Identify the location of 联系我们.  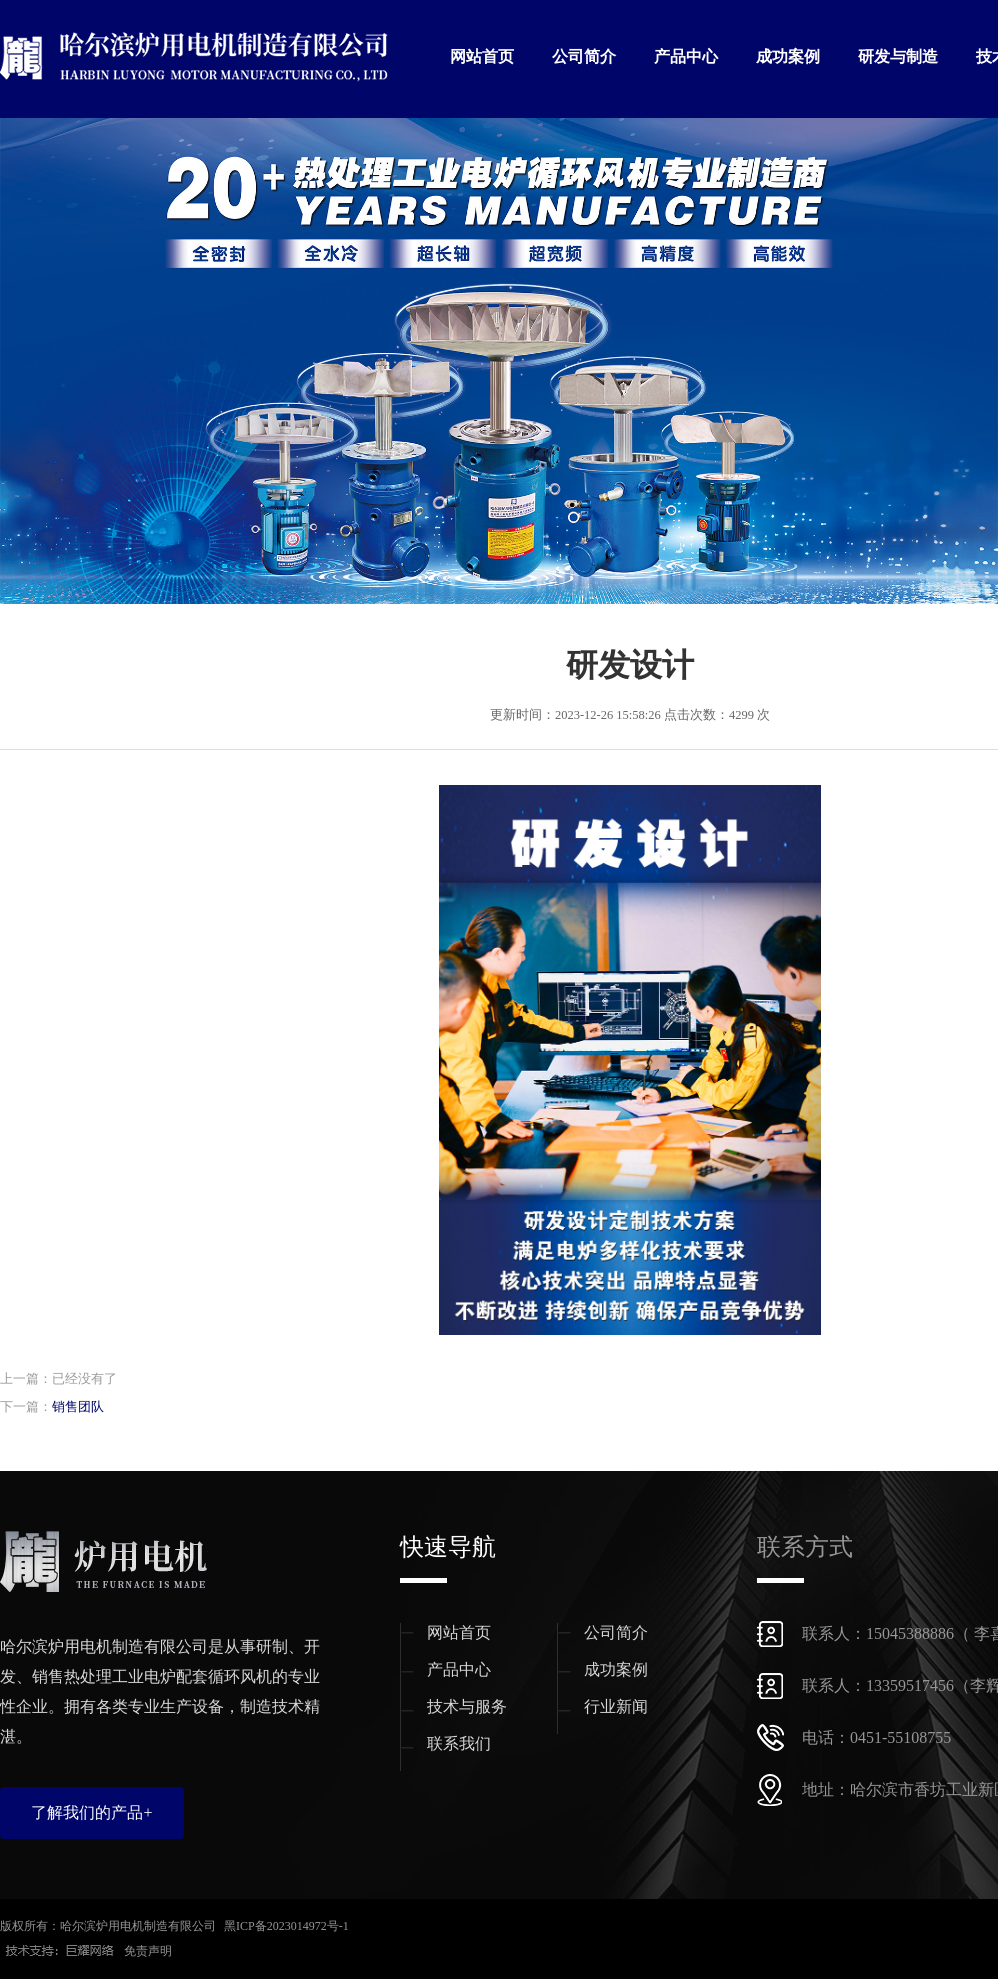
(459, 1743).